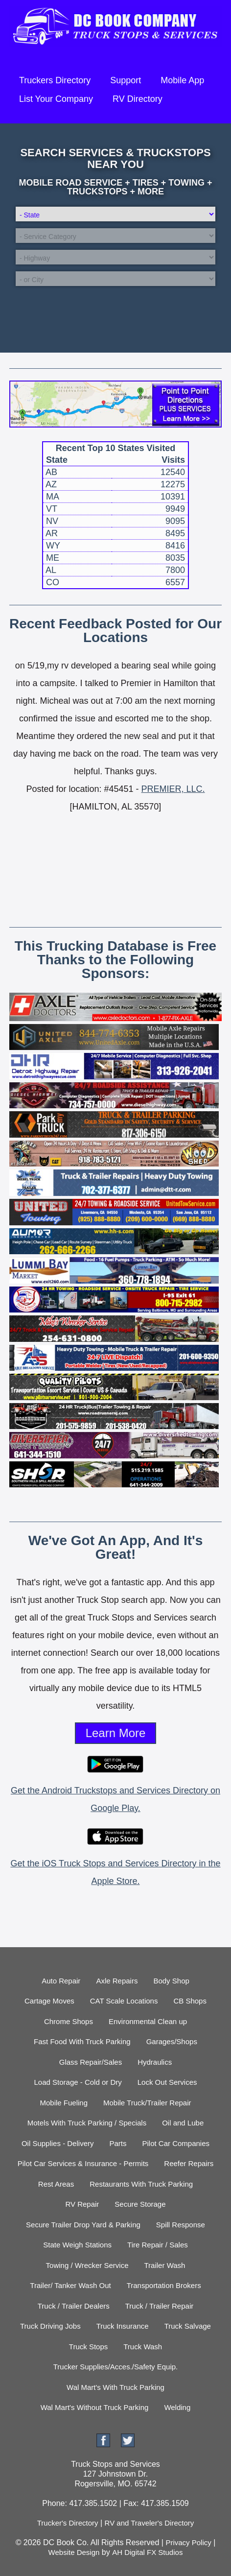 This screenshot has height=2576, width=231. What do you see at coordinates (115, 2387) in the screenshot?
I see `Wal Mart's With Truck Parking` at bounding box center [115, 2387].